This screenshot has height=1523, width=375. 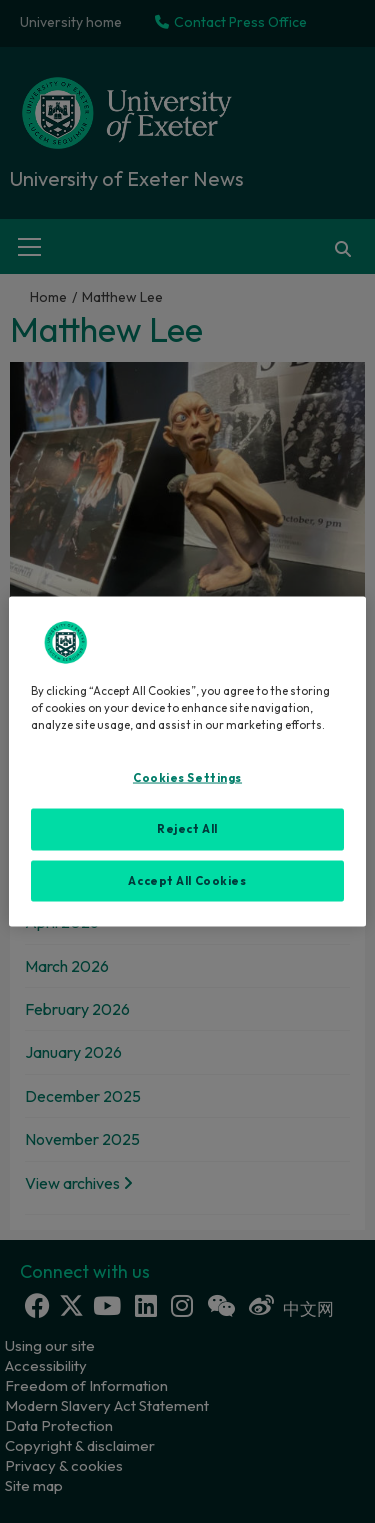 I want to click on Accept All Cookies, so click(x=187, y=880).